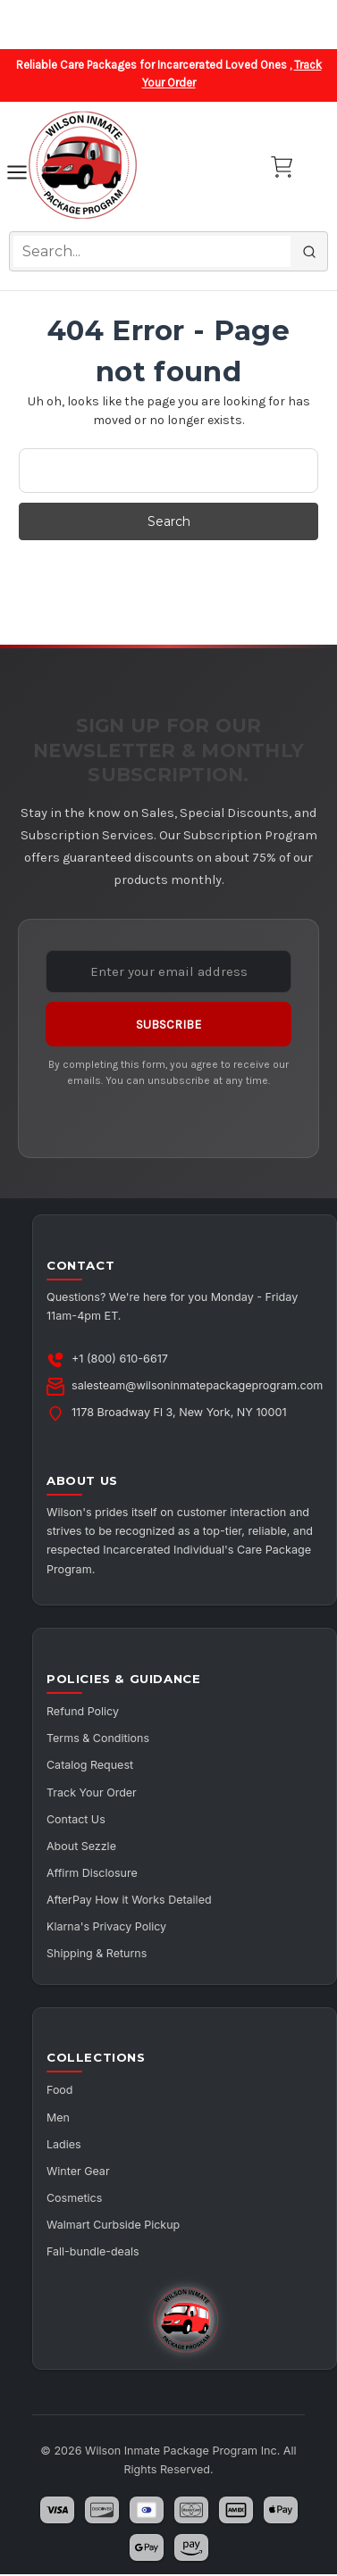 The width and height of the screenshot is (337, 2576). I want to click on Contact Us, so click(75, 1819).